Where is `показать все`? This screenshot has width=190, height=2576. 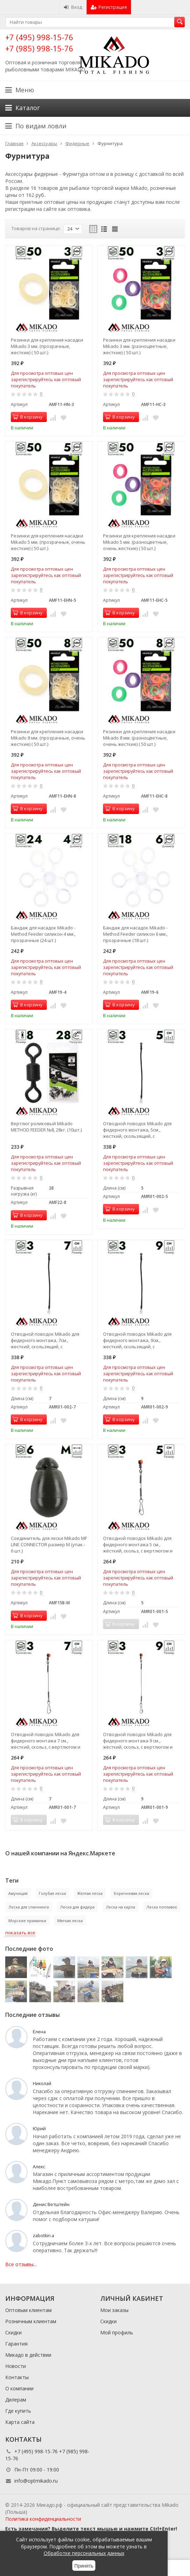
показать все is located at coordinates (20, 1932).